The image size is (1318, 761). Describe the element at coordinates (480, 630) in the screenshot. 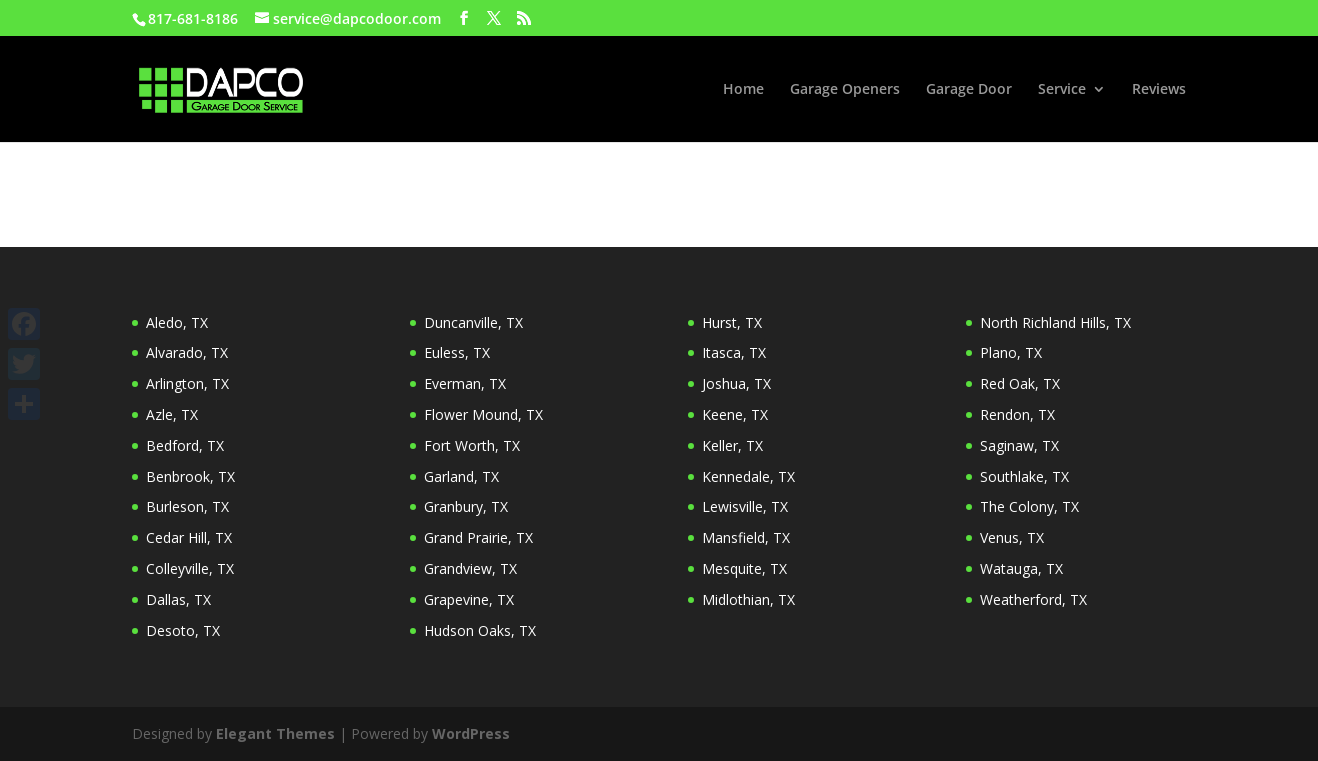

I see `Hudson Oaks, TX` at that location.